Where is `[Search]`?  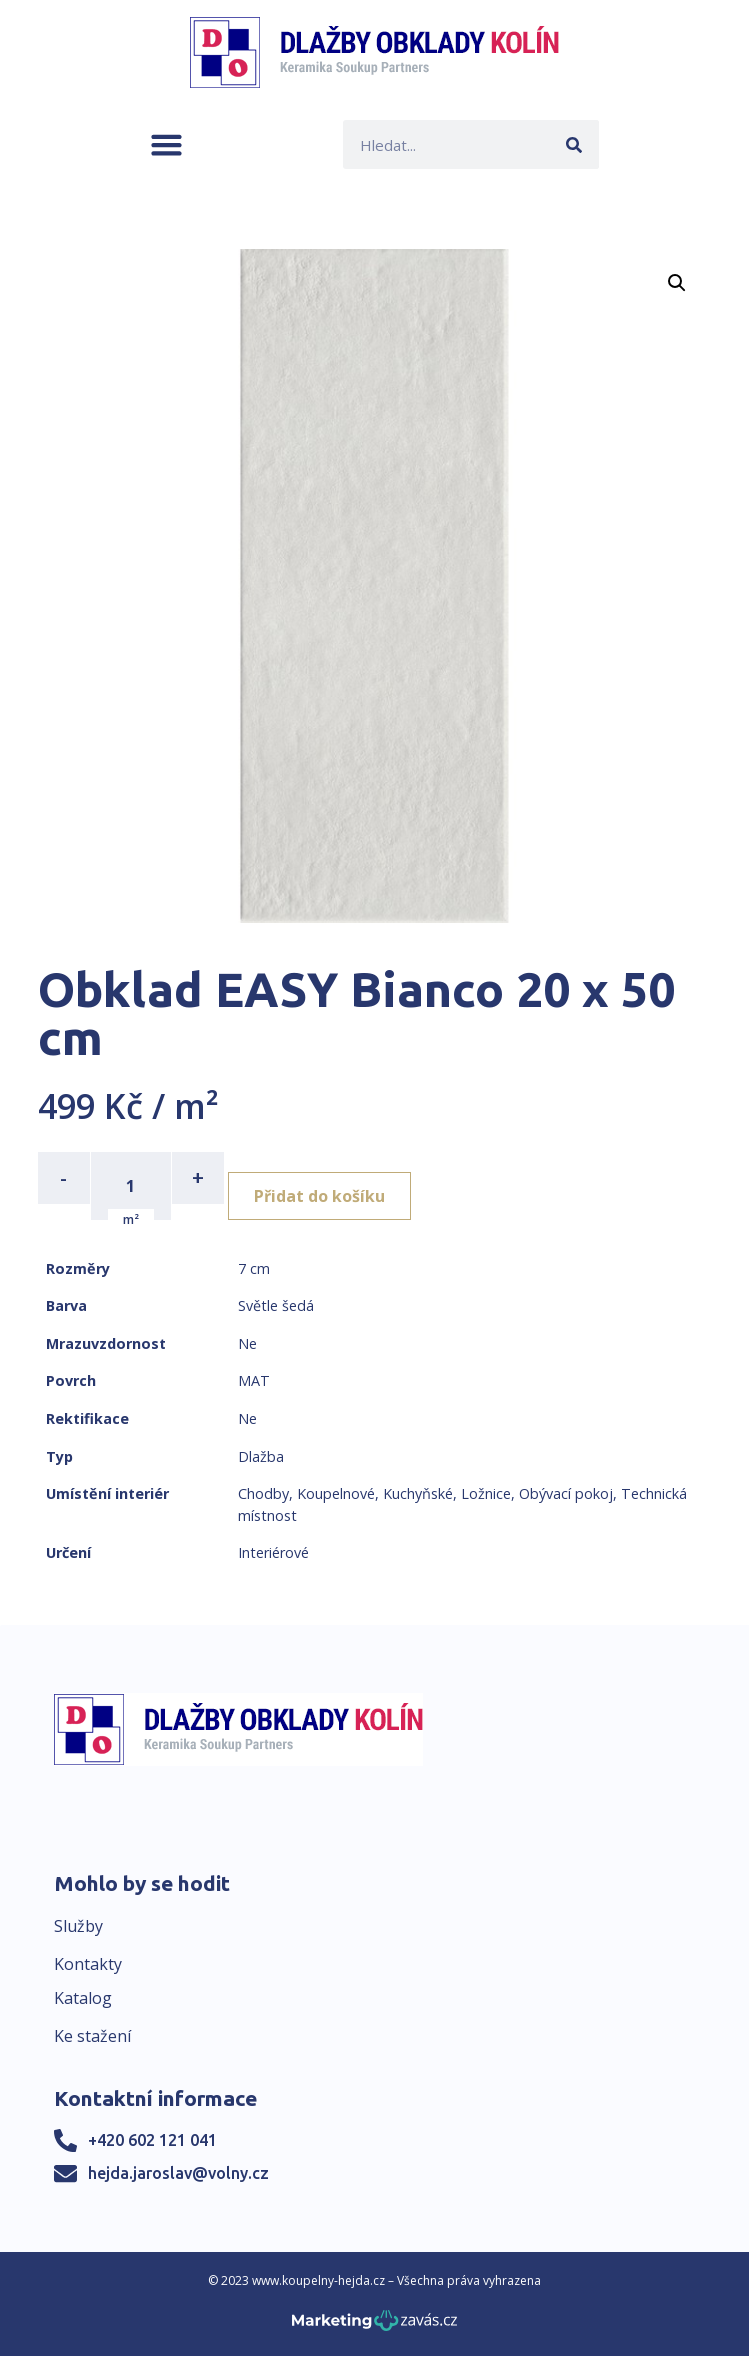 [Search] is located at coordinates (574, 144).